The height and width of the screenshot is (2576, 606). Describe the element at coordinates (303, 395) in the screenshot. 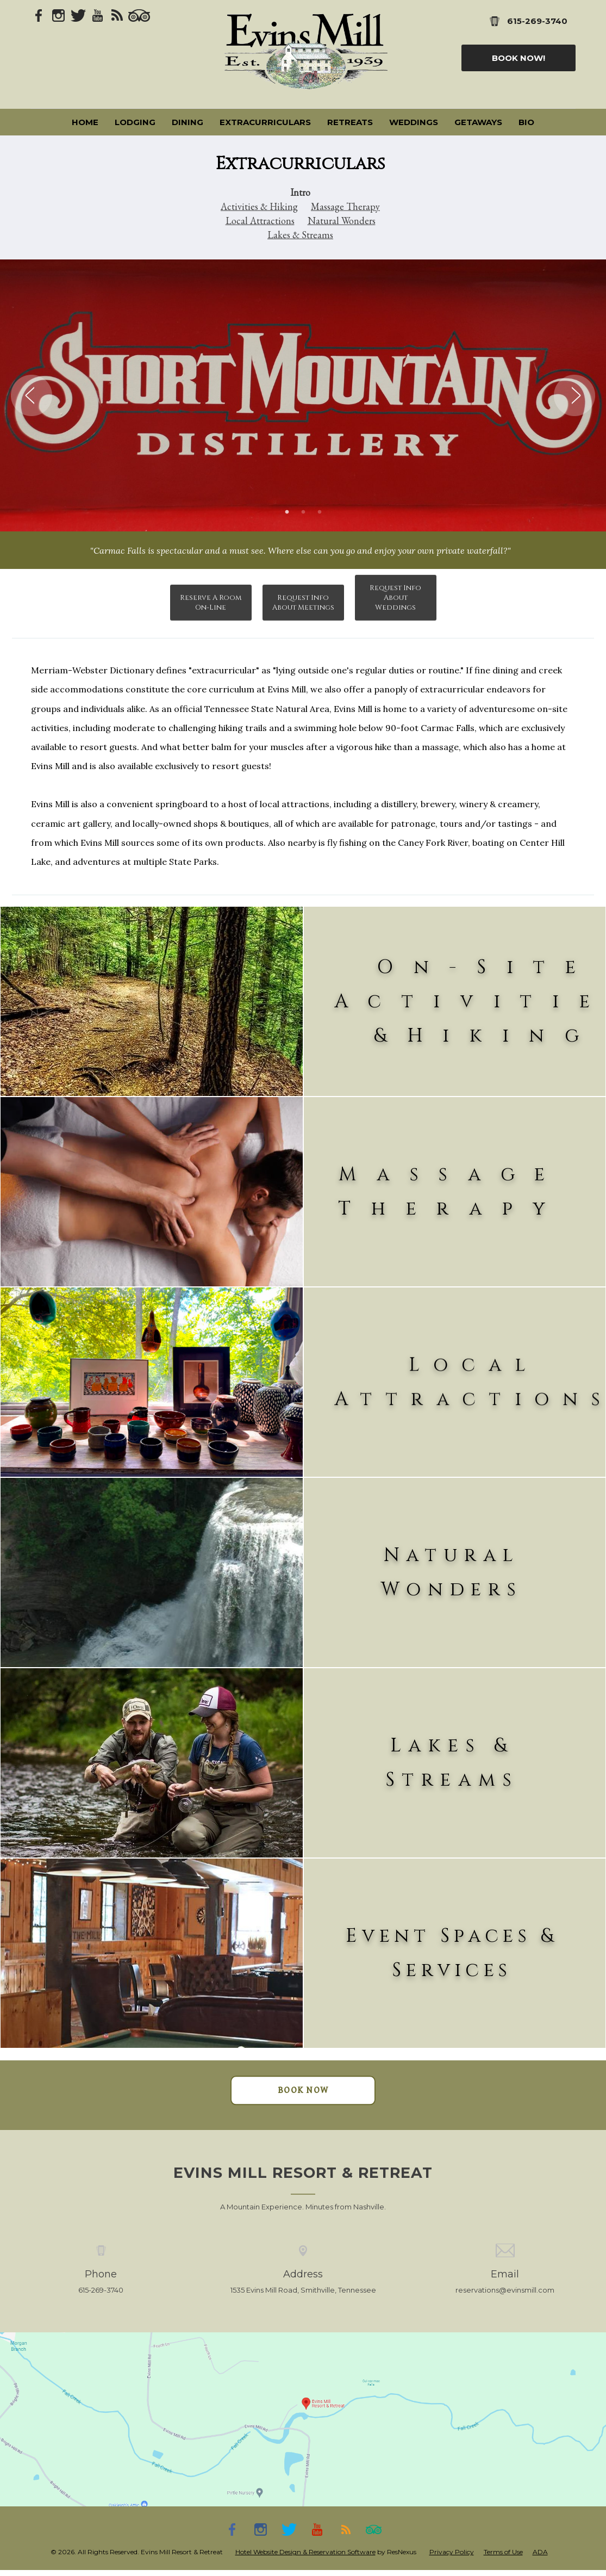

I see `[option]` at that location.